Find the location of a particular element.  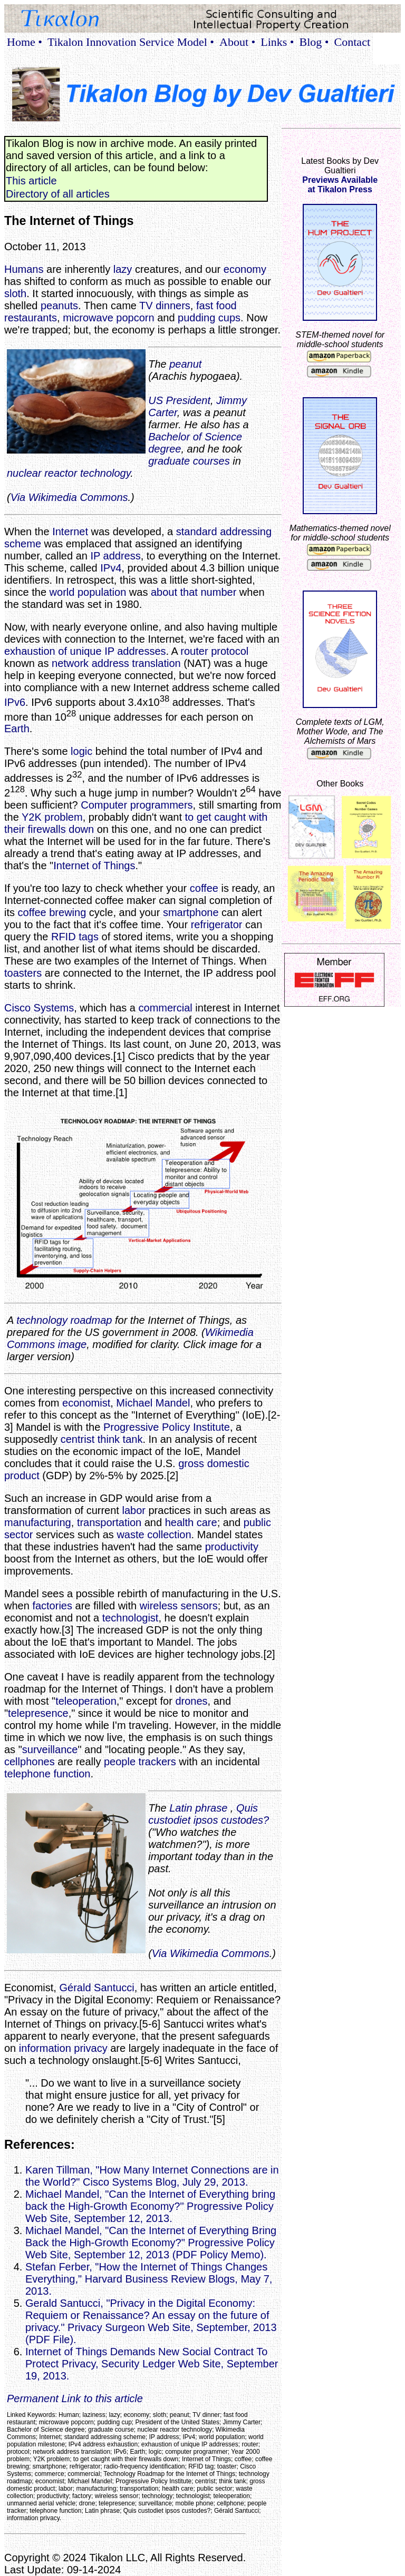

Humans is located at coordinates (23, 269).